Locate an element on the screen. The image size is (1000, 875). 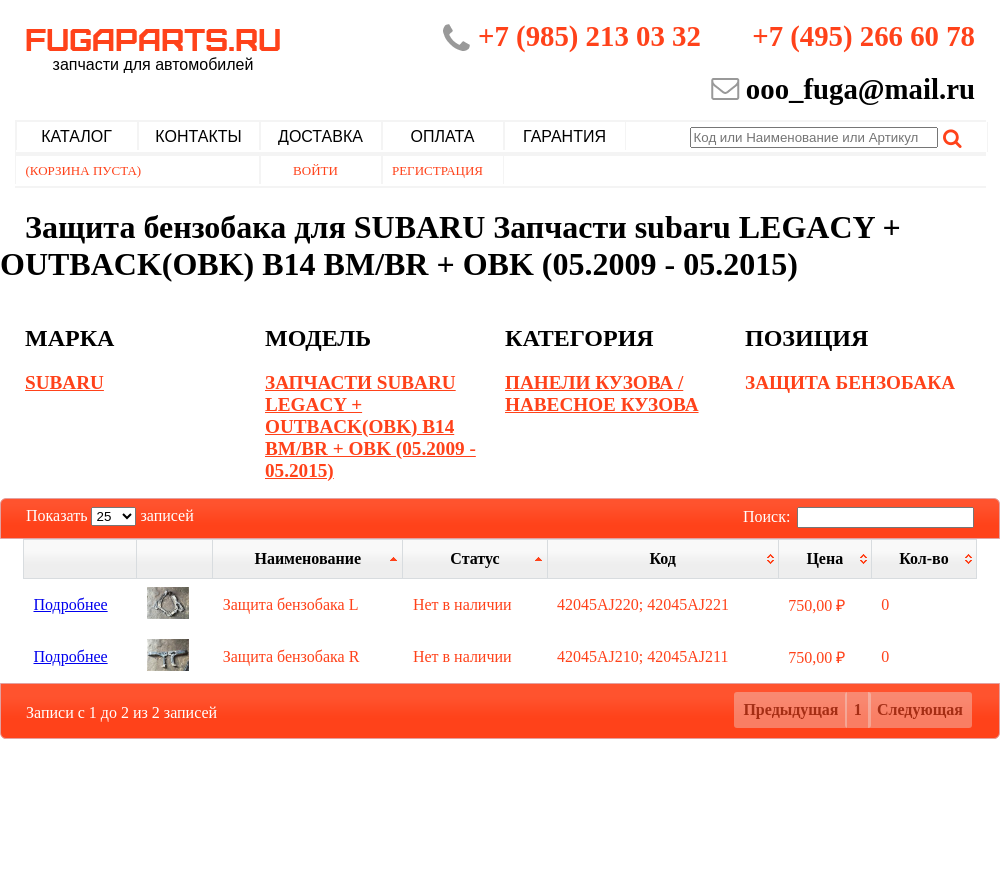
Контакты is located at coordinates (198, 136).